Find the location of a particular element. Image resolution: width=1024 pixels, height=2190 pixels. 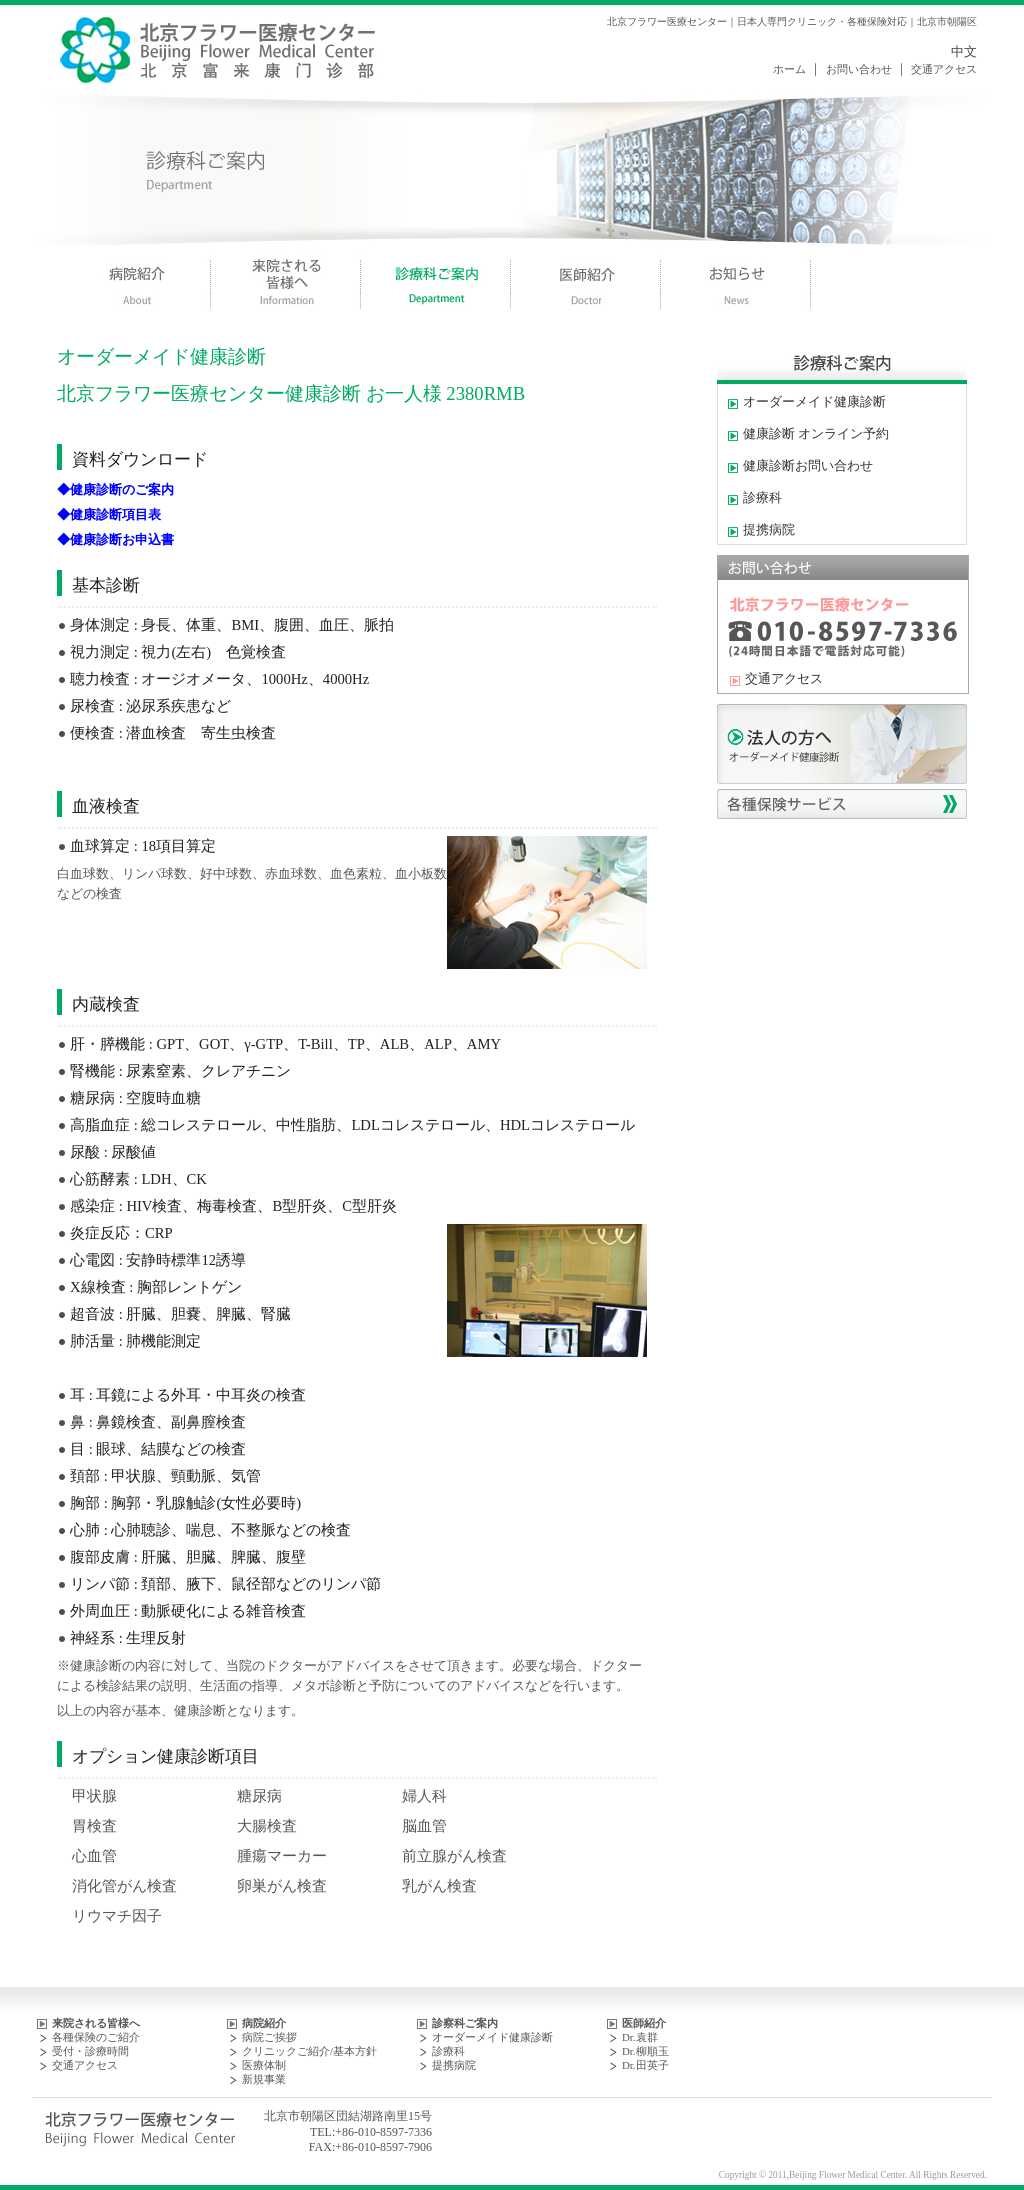

病院紹介 is located at coordinates (264, 2023).